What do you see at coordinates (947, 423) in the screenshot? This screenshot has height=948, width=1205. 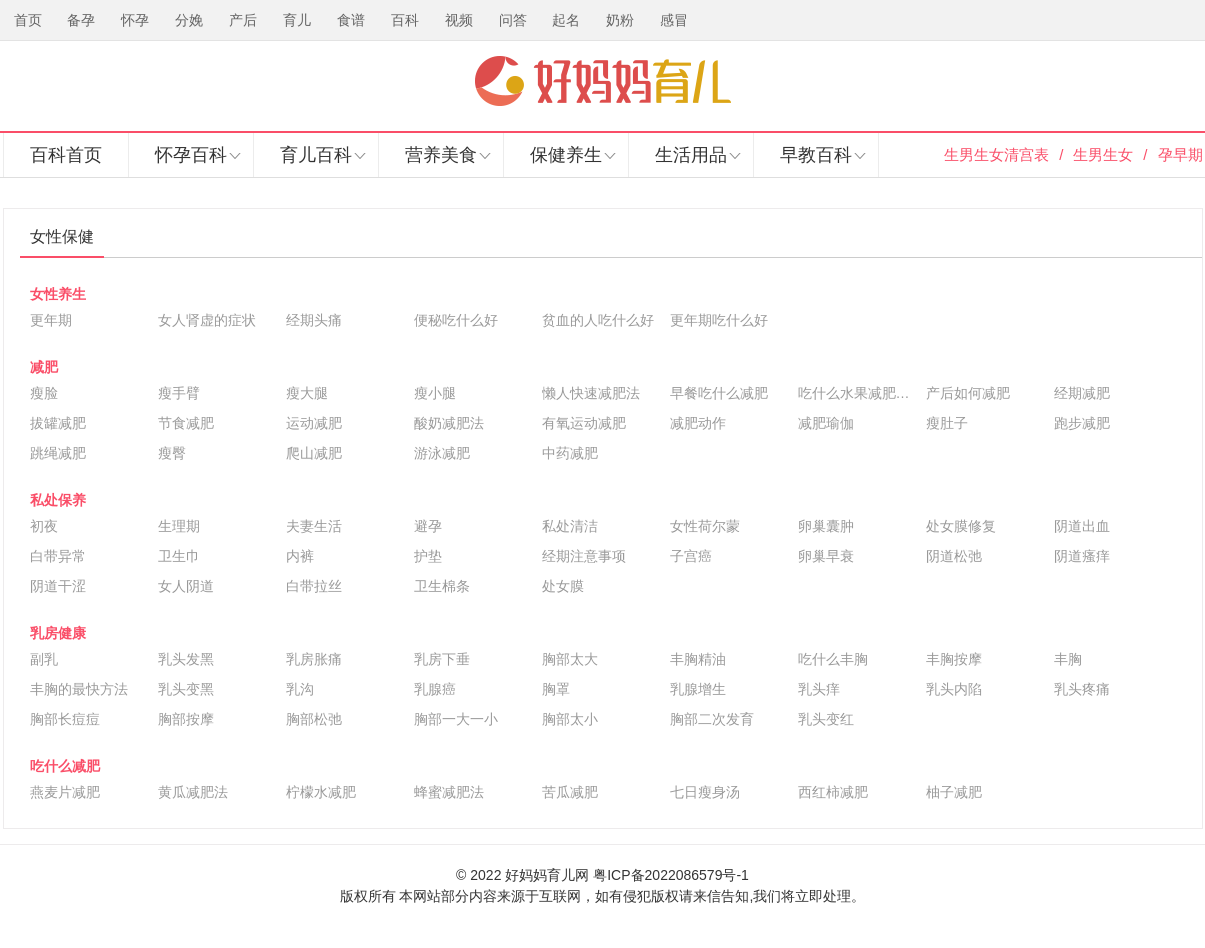 I see `瘦肚子` at bounding box center [947, 423].